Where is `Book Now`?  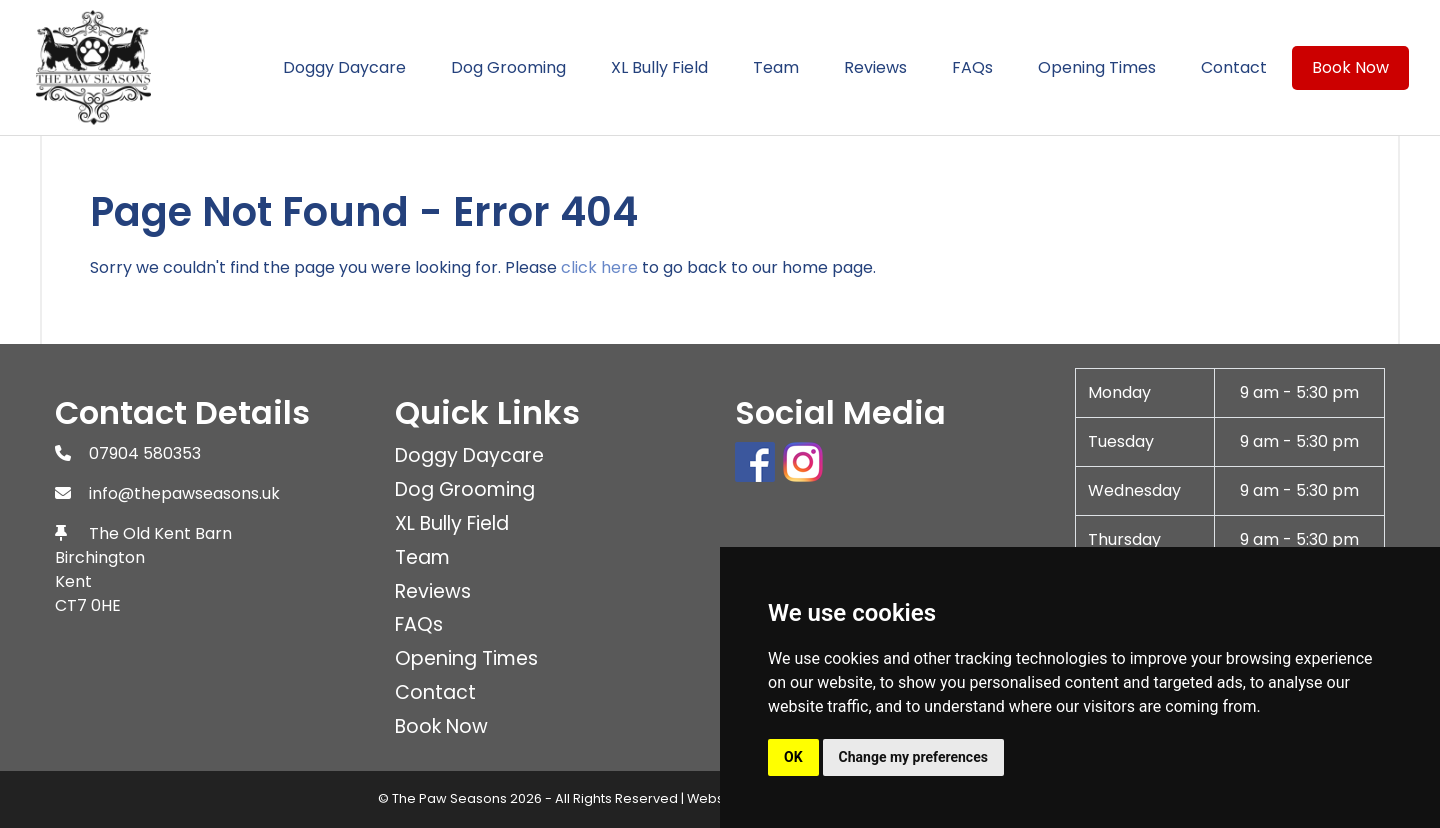
Book Now is located at coordinates (1350, 67).